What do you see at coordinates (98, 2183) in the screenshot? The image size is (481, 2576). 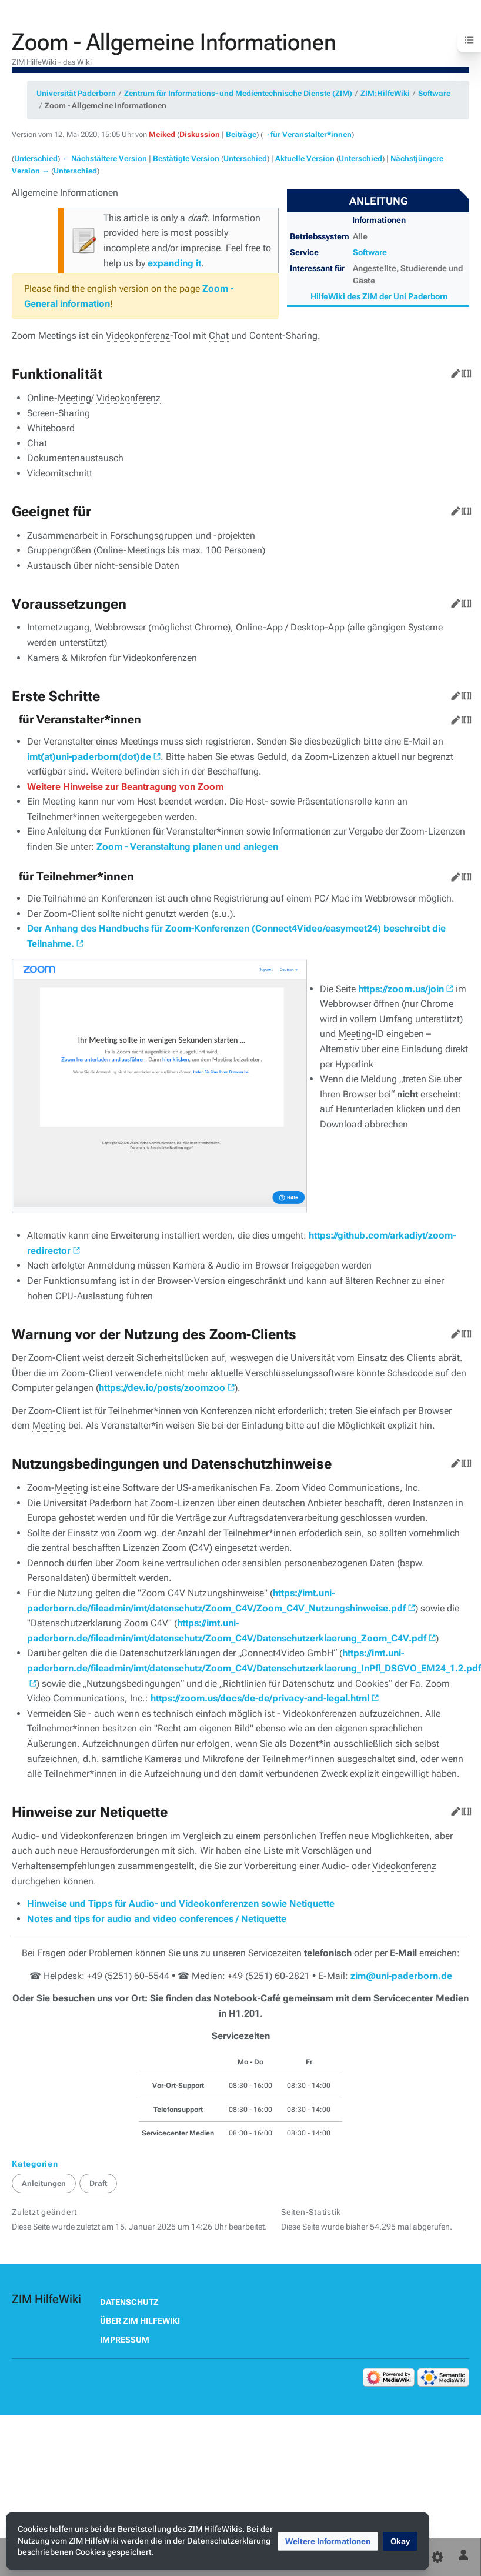 I see `Draft` at bounding box center [98, 2183].